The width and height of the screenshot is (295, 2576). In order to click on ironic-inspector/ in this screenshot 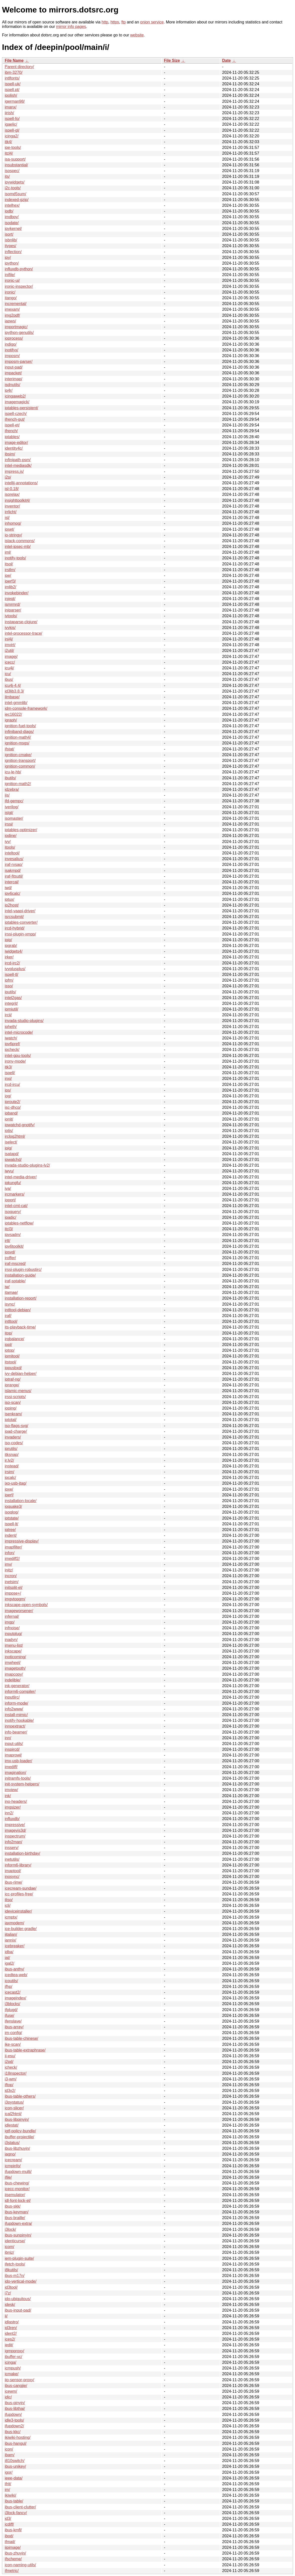, I will do `click(19, 286)`.